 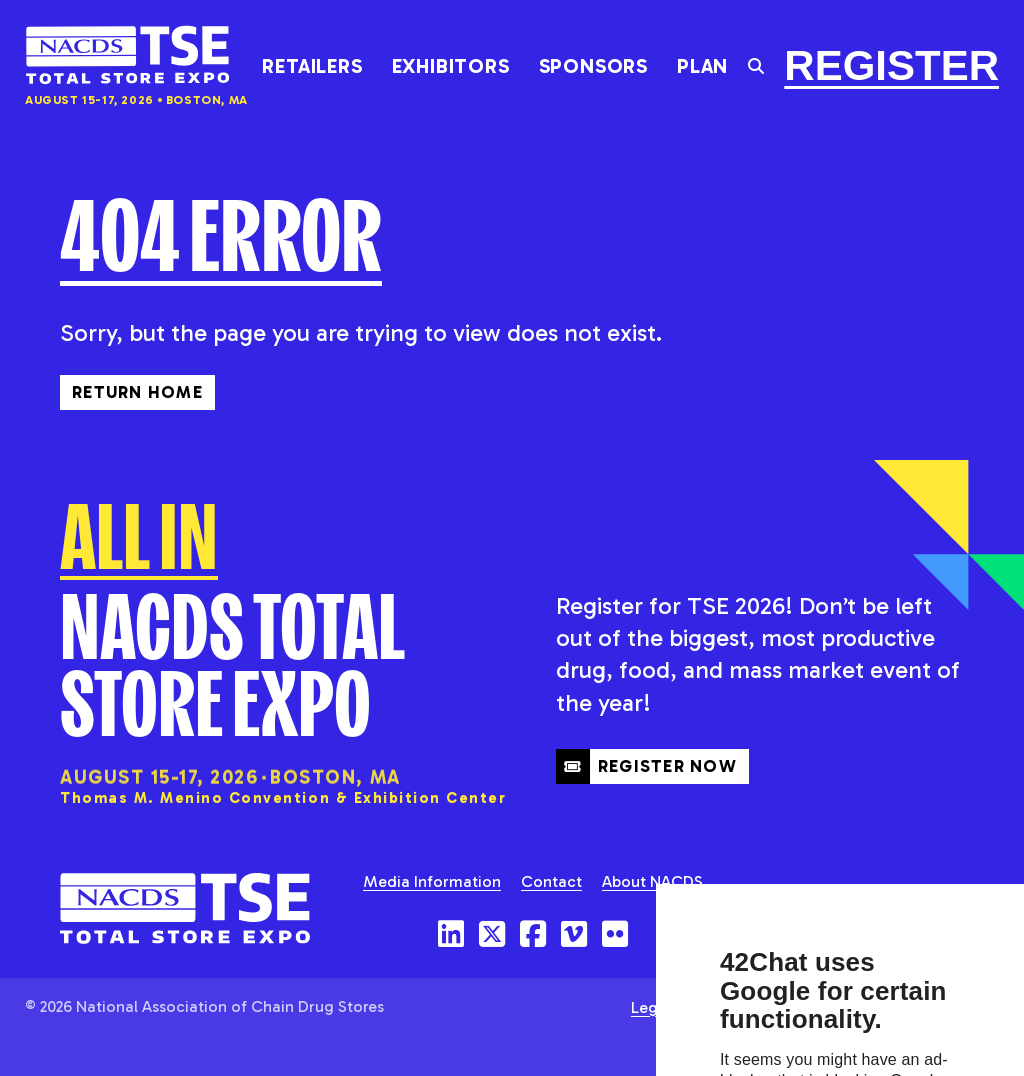 I want to click on Sponsors, so click(x=593, y=66).